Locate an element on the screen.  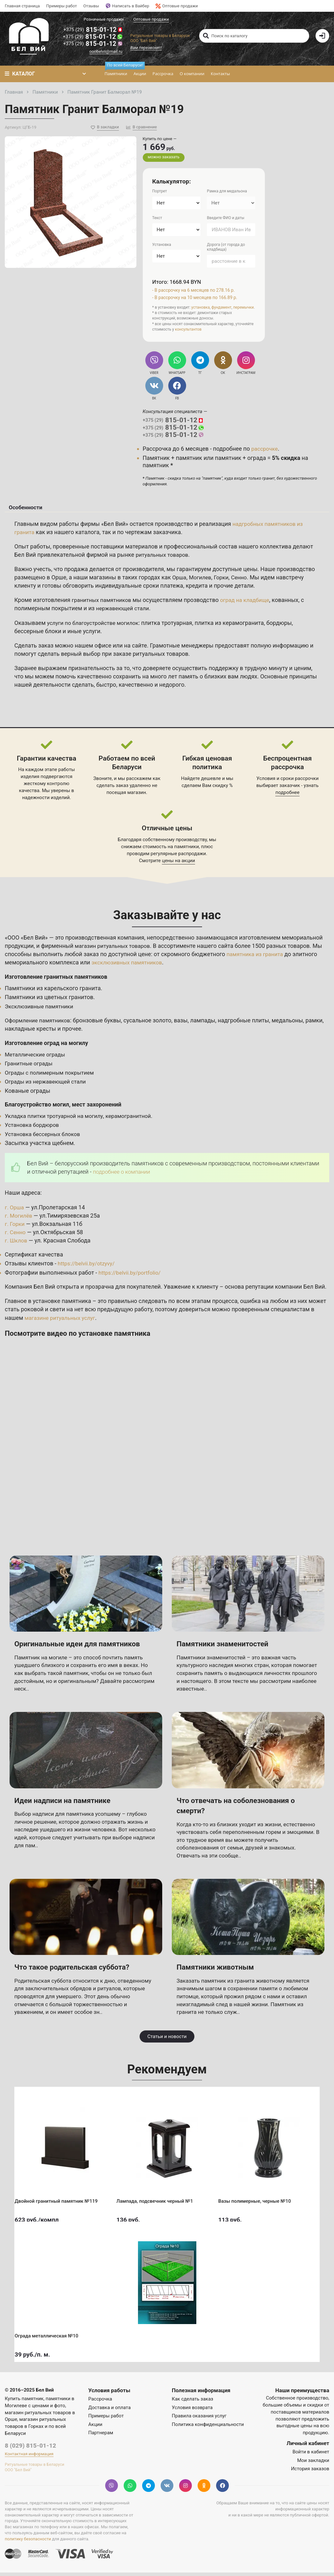
Доставка и оплата is located at coordinates (109, 2411).